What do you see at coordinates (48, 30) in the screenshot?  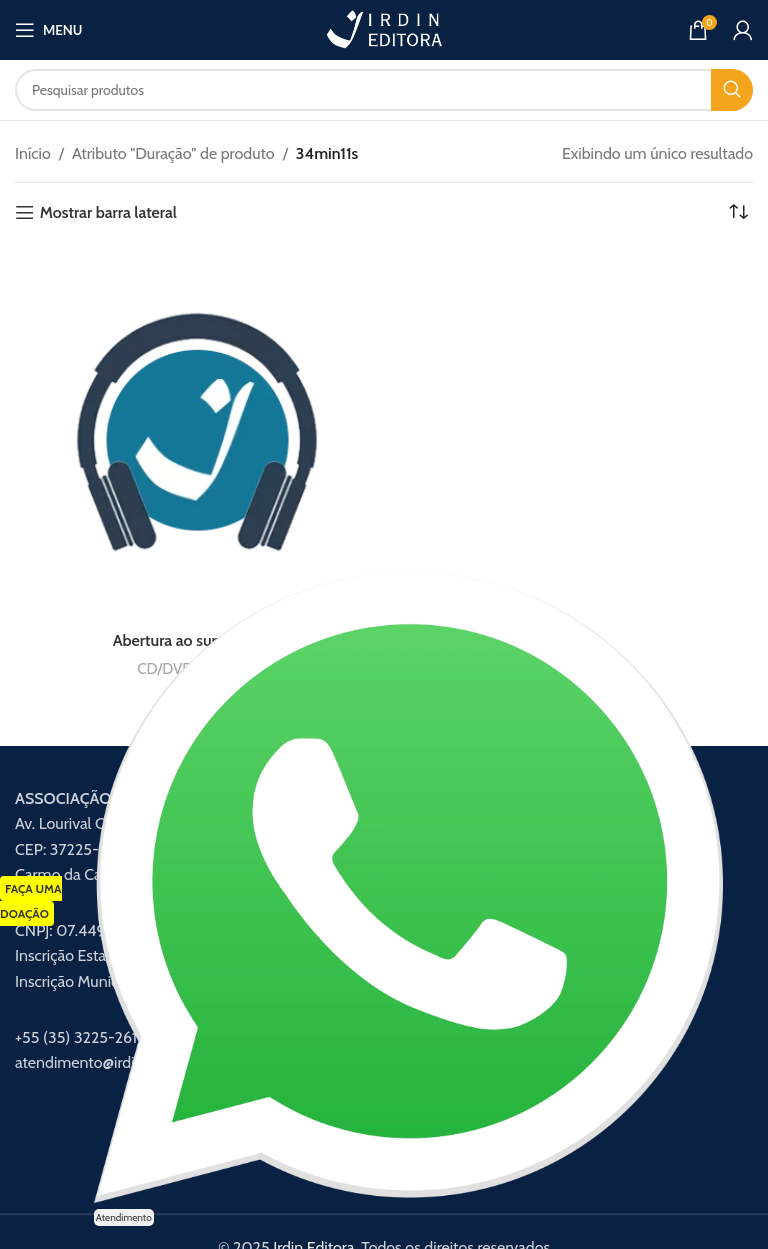 I see `[Abrir menu móvel]` at bounding box center [48, 30].